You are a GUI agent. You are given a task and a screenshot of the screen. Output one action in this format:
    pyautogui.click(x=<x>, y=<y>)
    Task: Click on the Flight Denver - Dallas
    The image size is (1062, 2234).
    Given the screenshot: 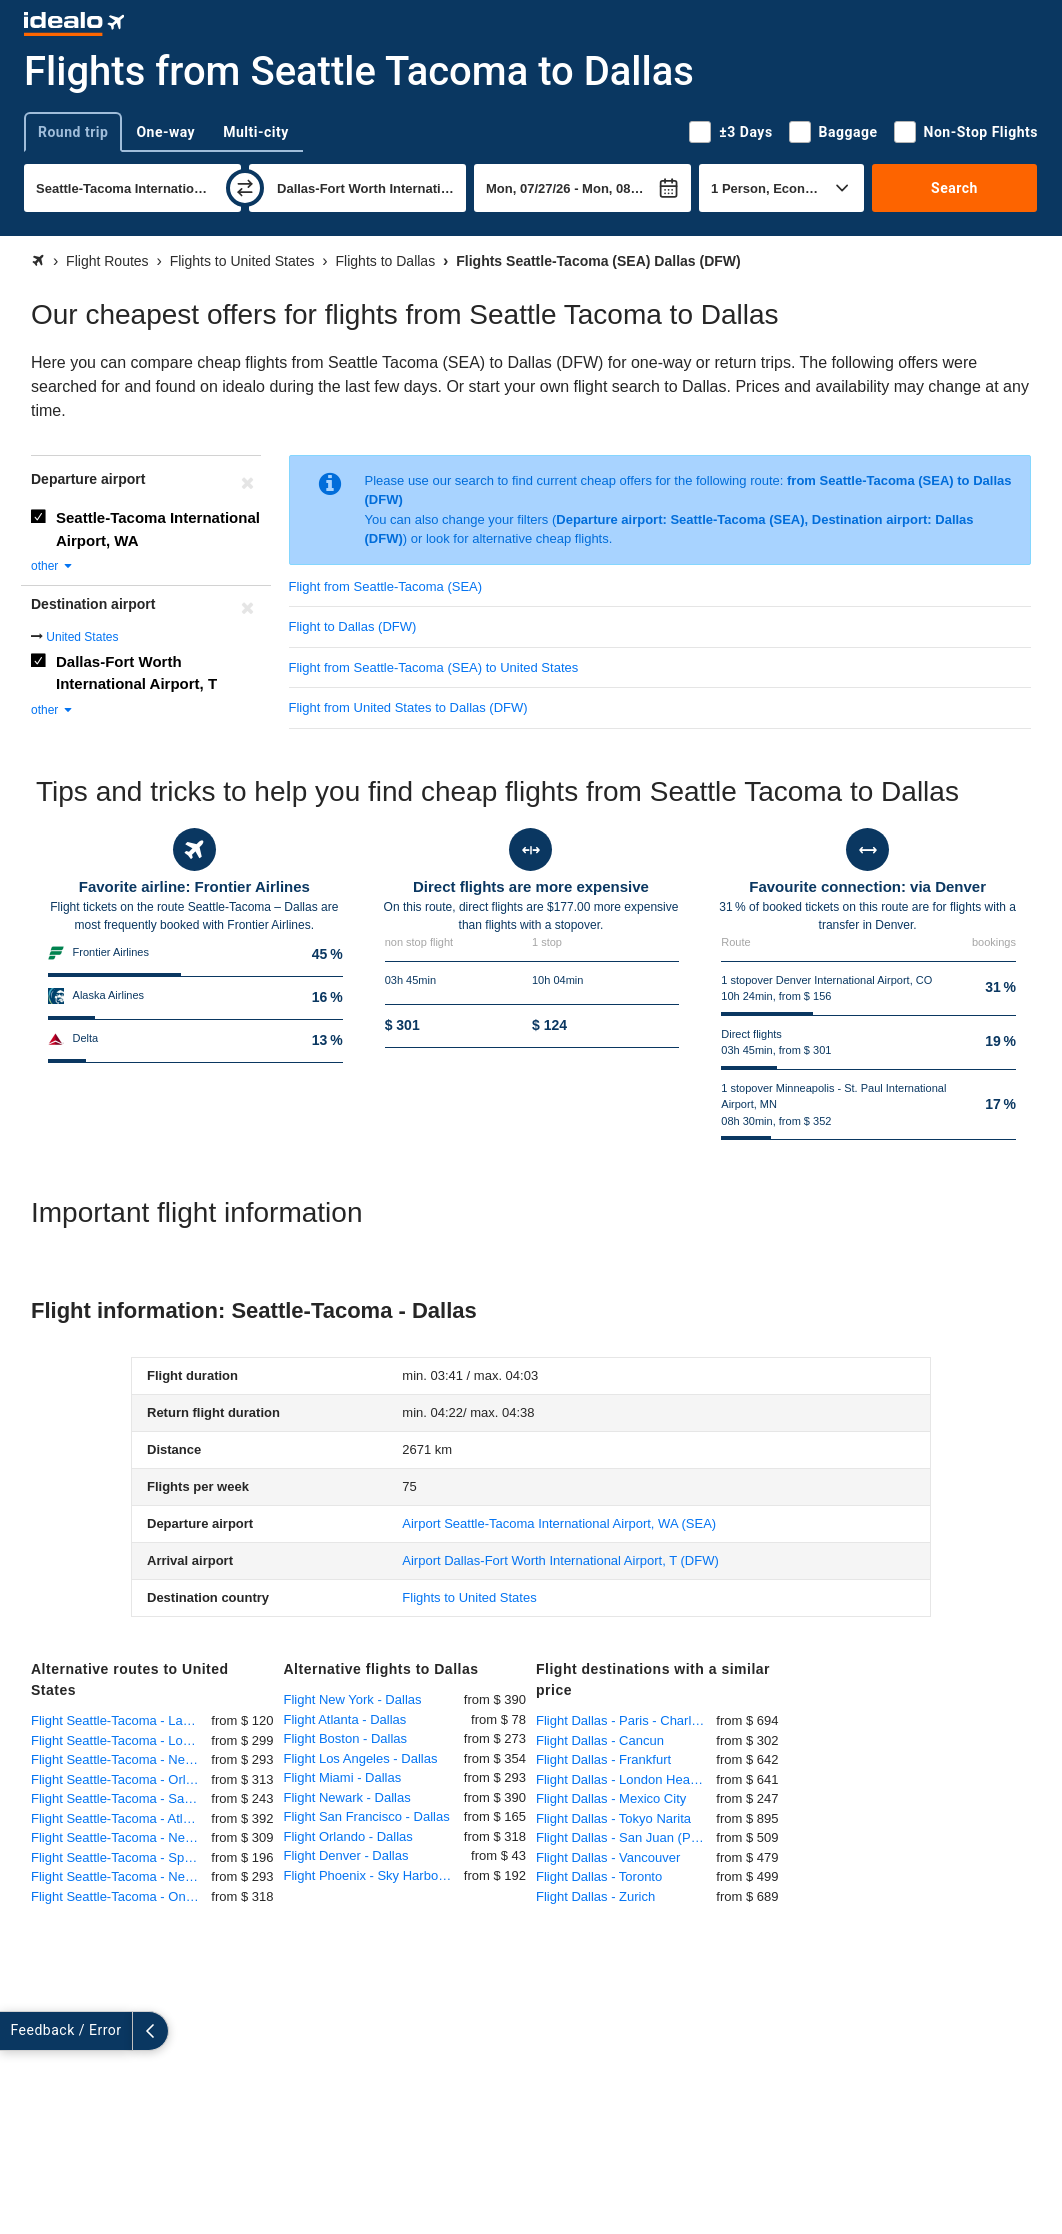 What is the action you would take?
    pyautogui.click(x=346, y=1855)
    